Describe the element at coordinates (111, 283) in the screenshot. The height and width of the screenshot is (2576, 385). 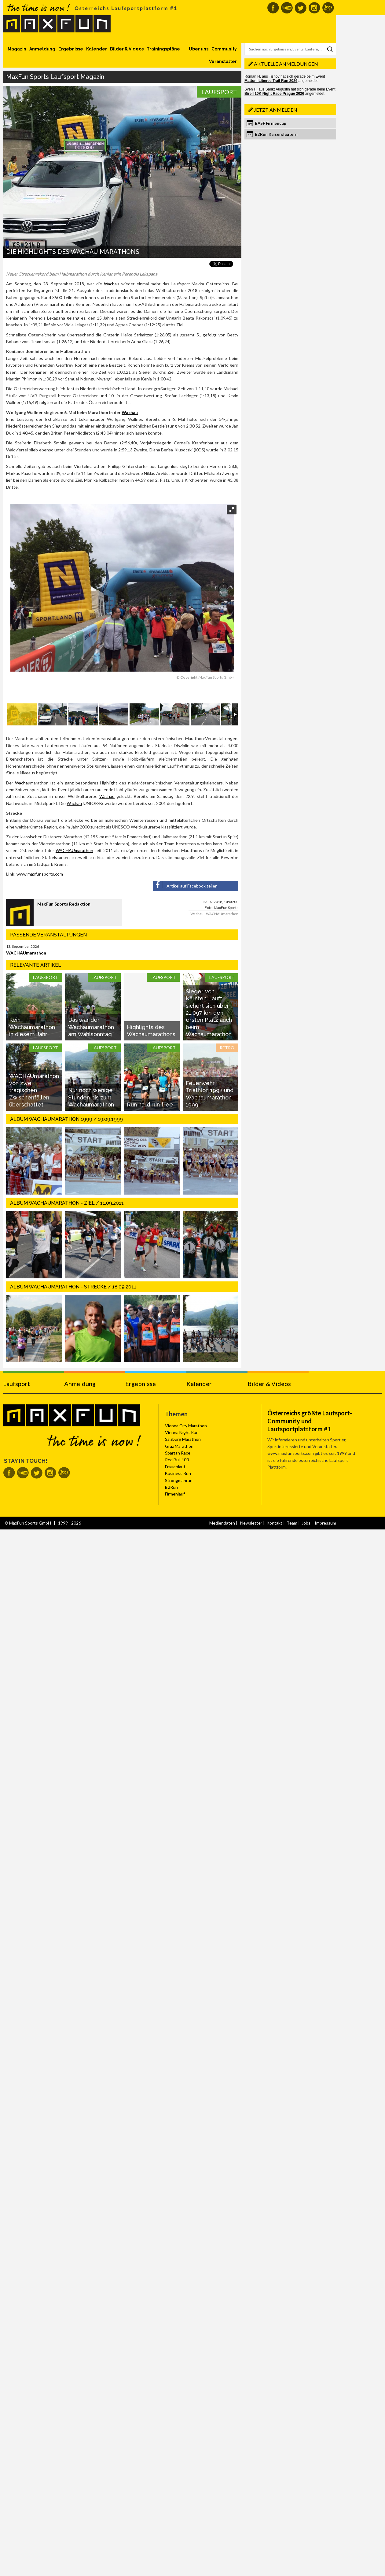
I see `Wachau` at that location.